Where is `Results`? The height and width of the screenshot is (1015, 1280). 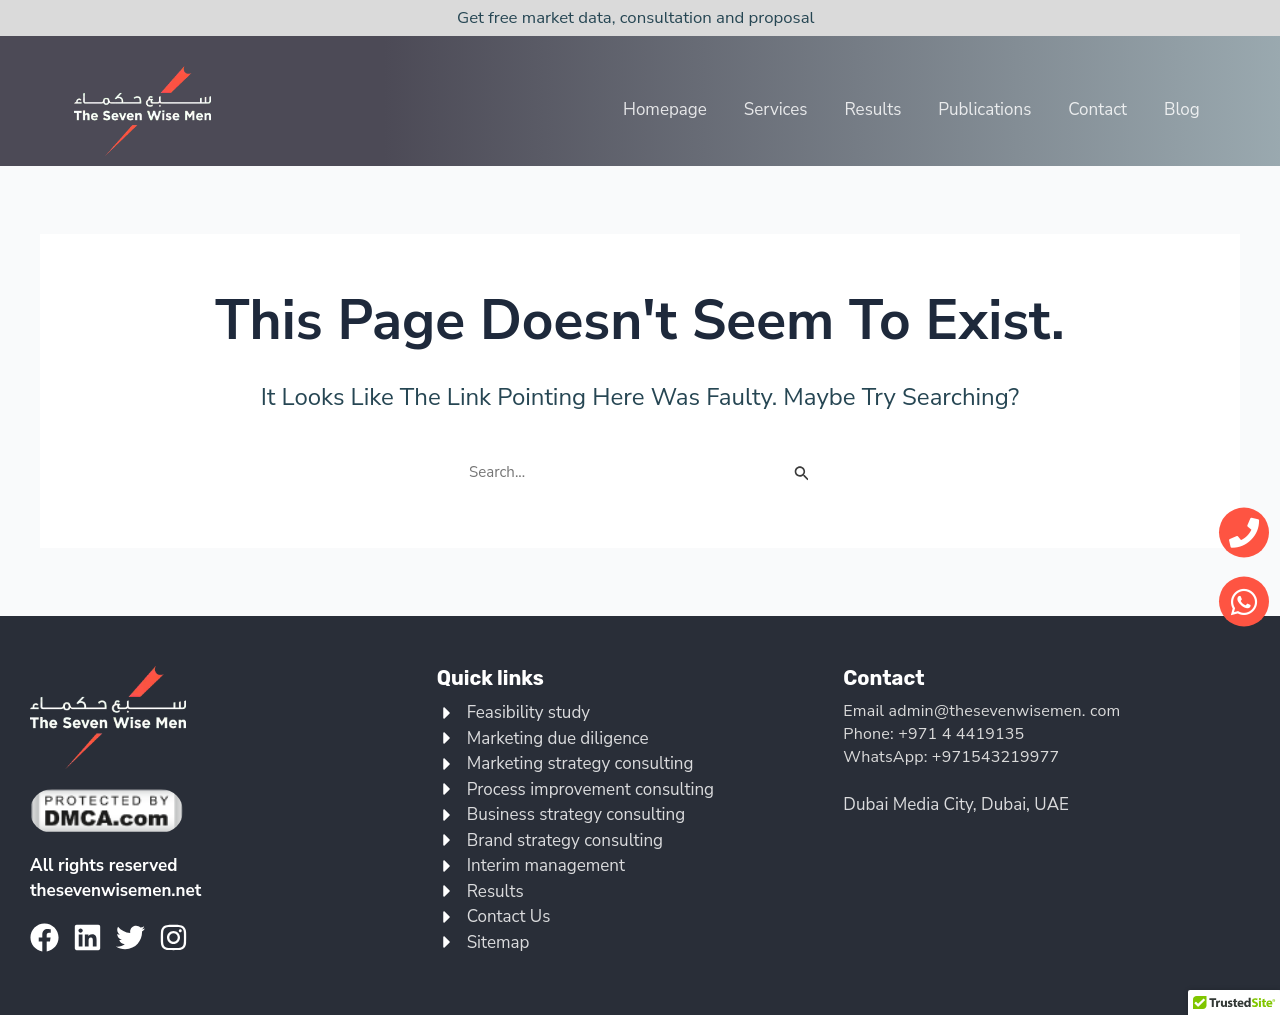
Results is located at coordinates (876, 109).